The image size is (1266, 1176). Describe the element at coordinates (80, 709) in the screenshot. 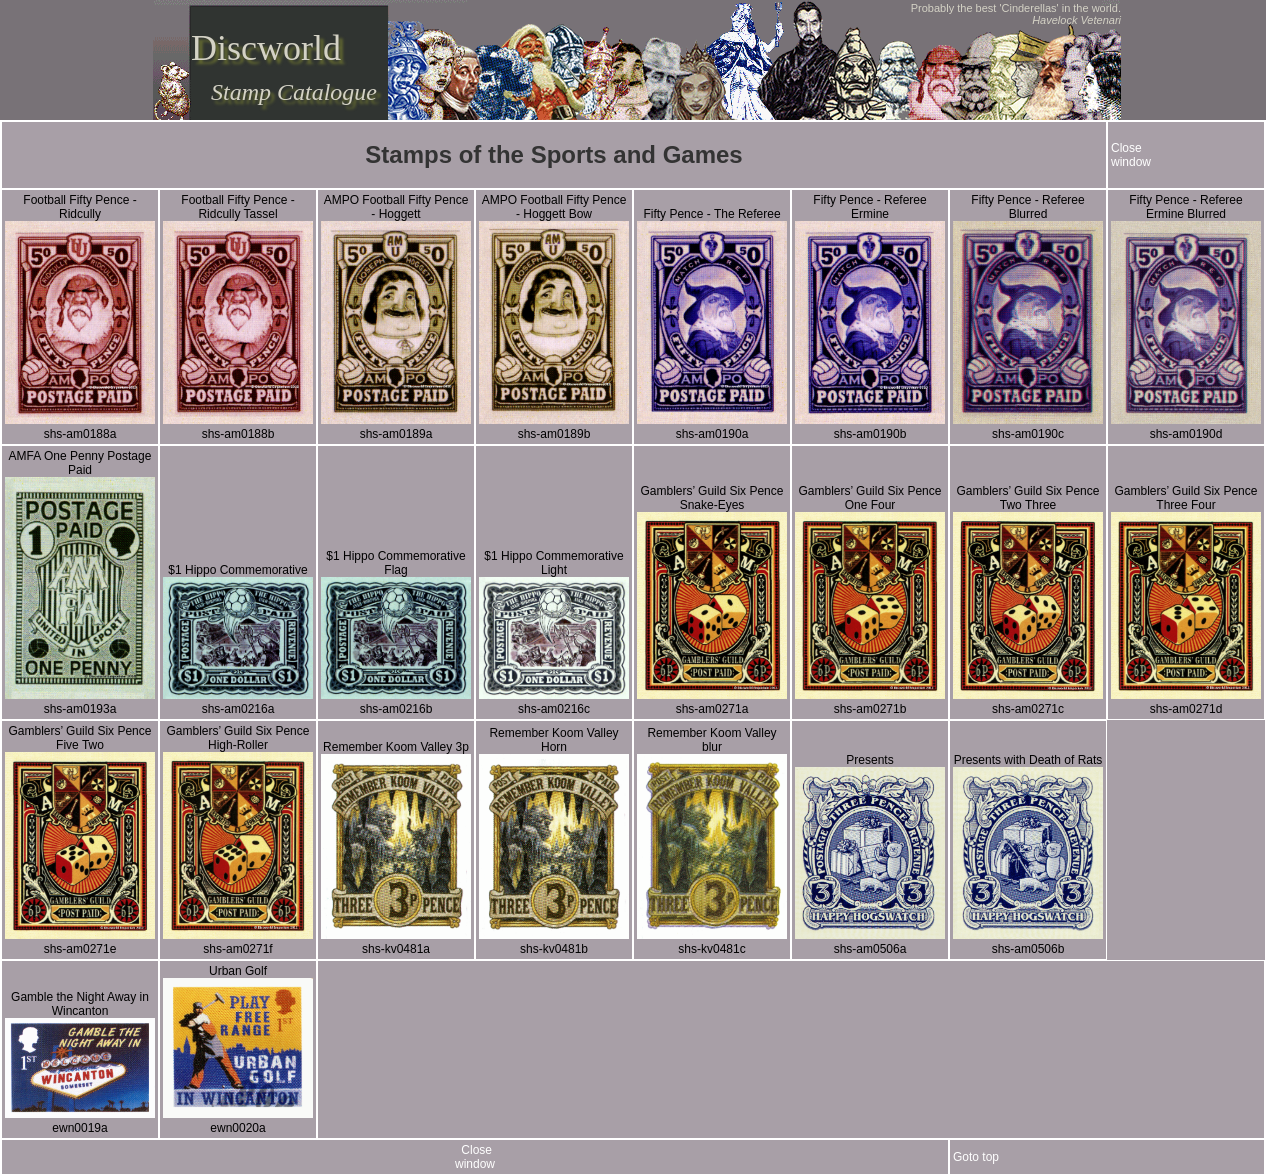

I see `shs-am0193a` at that location.